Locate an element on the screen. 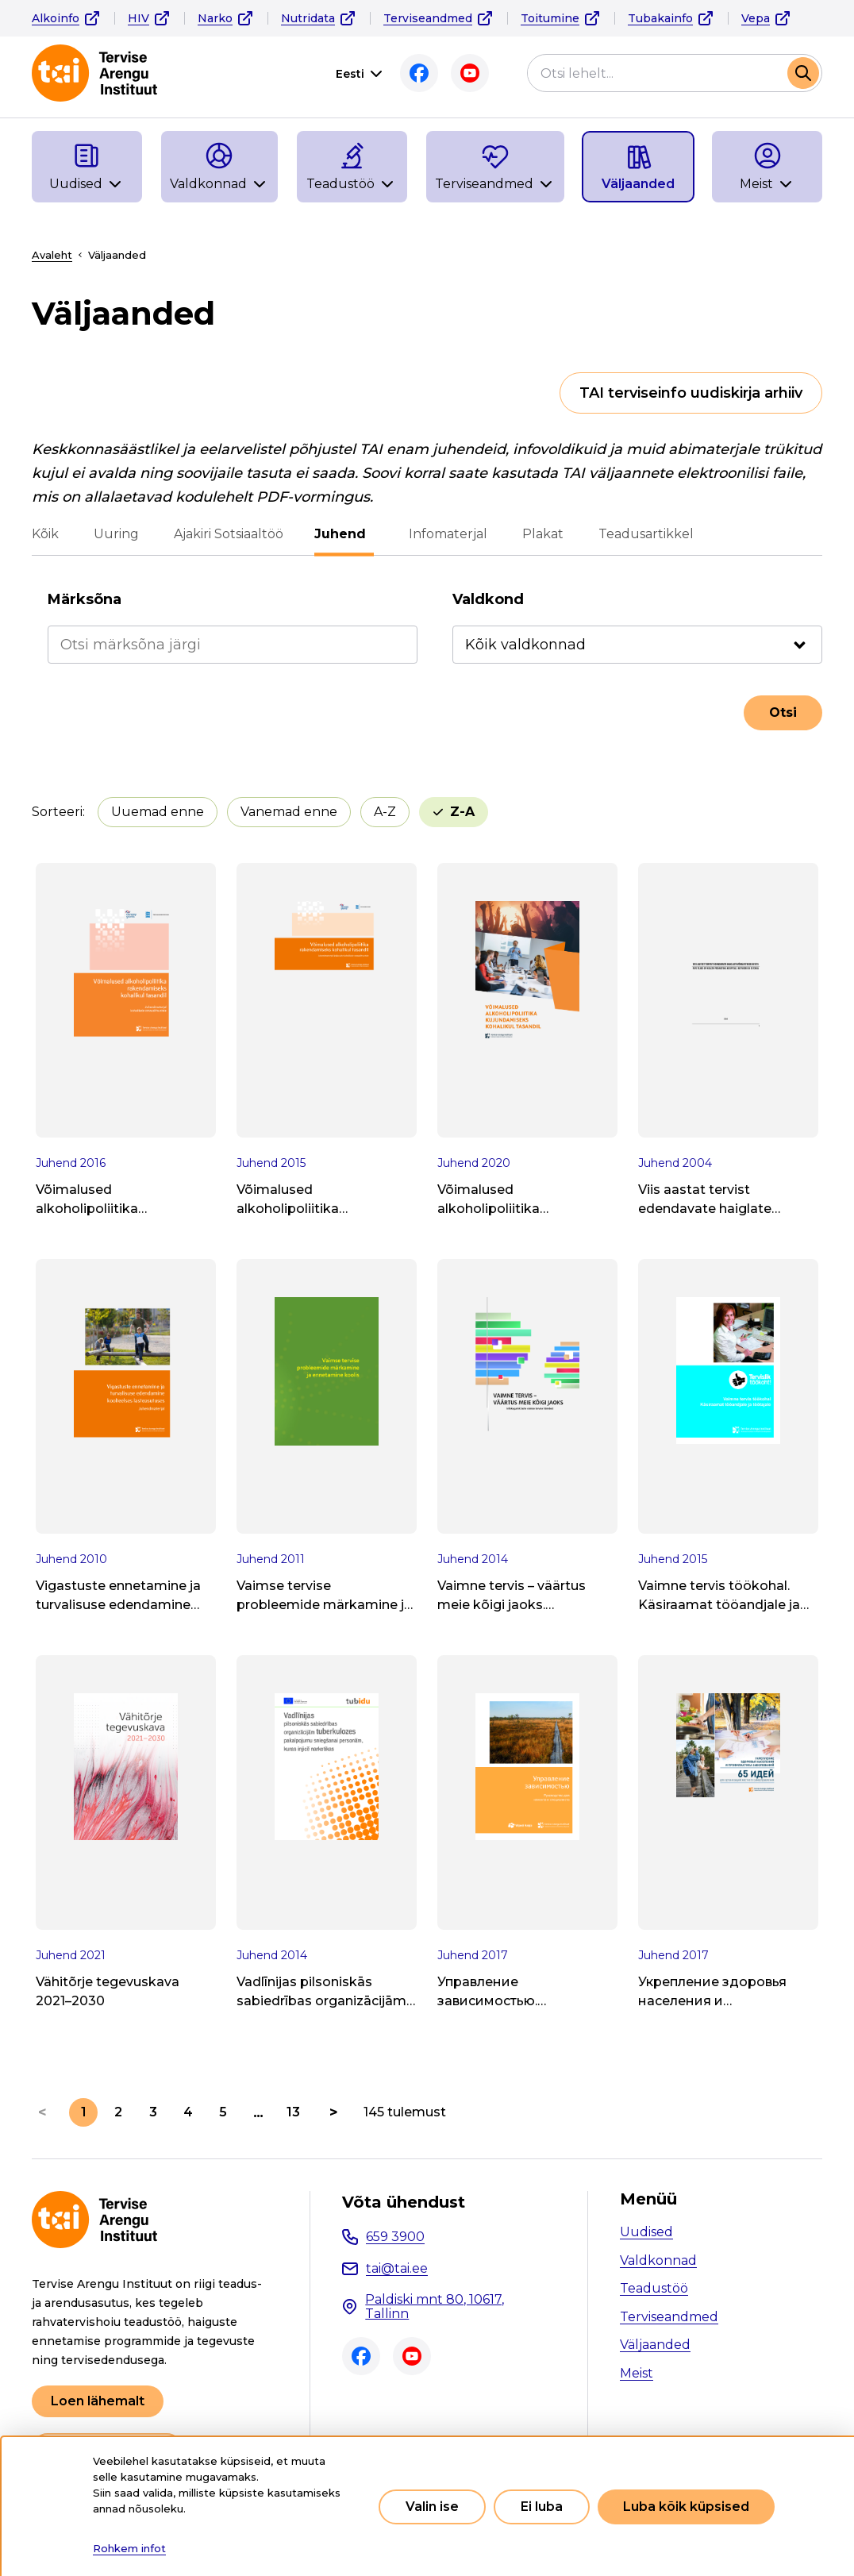  Juhend is located at coordinates (344, 533).